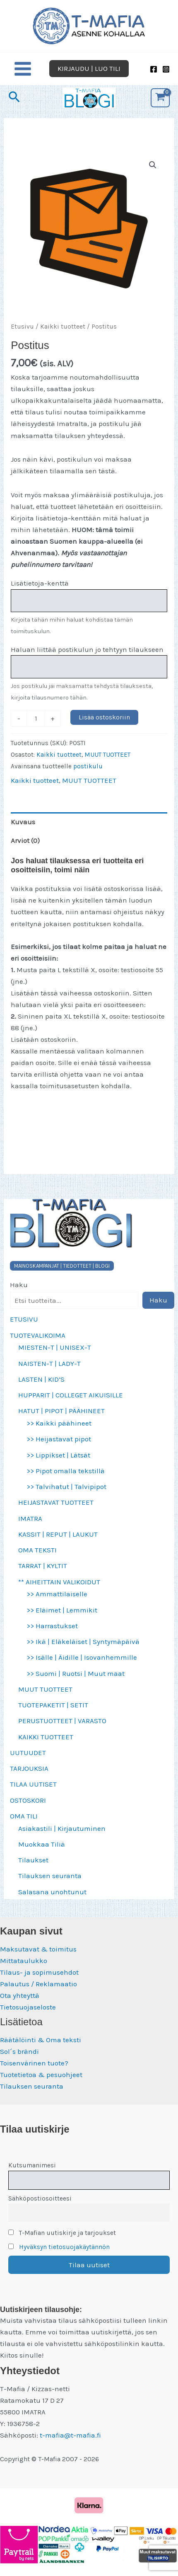 The image size is (178, 2576). I want to click on >> Isälle | Äidille | Isovanhemmille, so click(81, 1657).